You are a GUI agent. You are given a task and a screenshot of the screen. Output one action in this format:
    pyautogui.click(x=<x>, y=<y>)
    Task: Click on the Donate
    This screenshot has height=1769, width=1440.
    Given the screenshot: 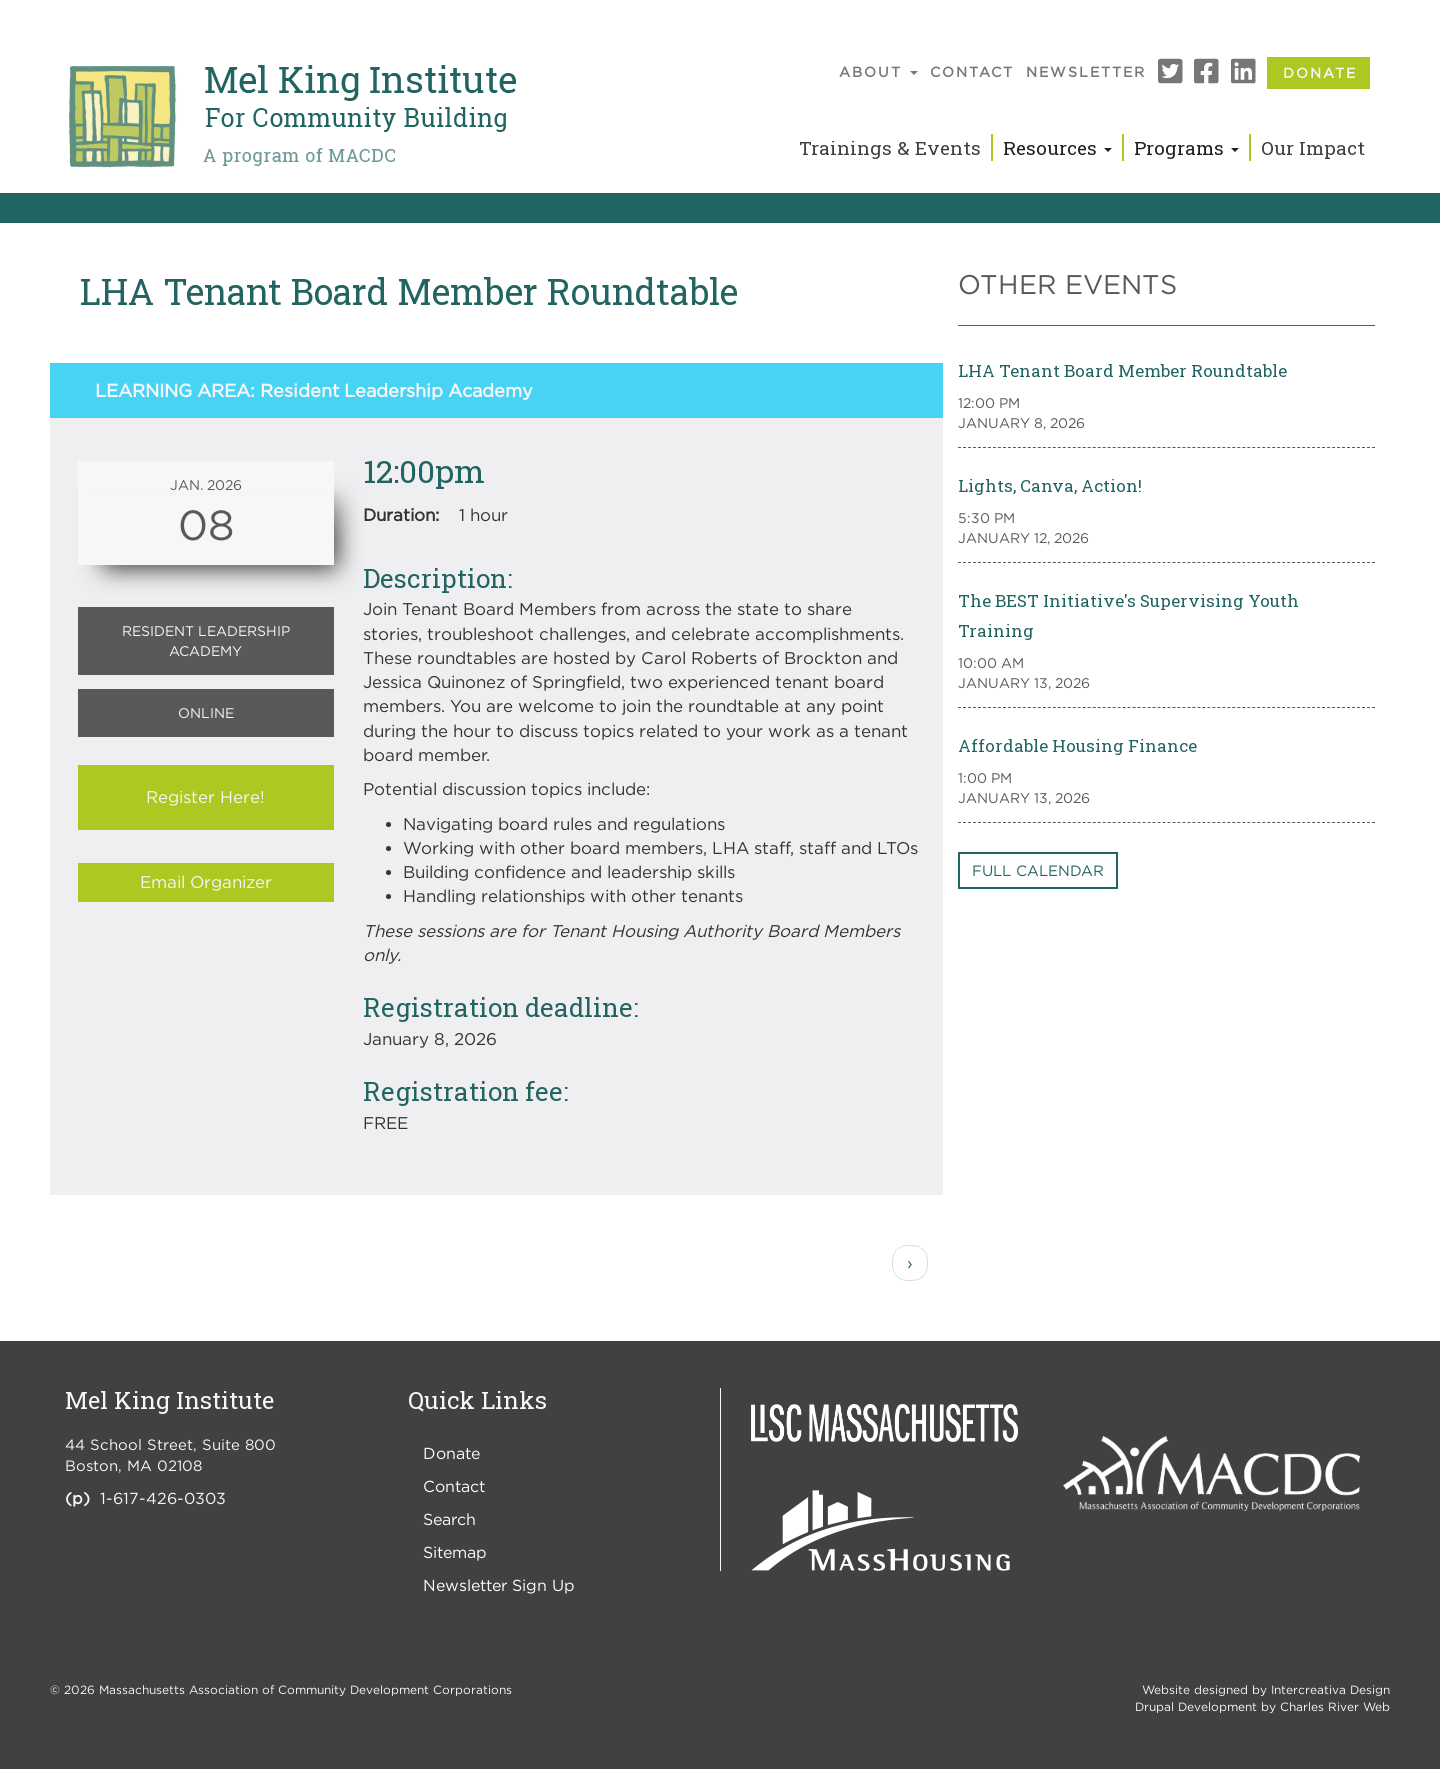 What is the action you would take?
    pyautogui.click(x=1320, y=72)
    